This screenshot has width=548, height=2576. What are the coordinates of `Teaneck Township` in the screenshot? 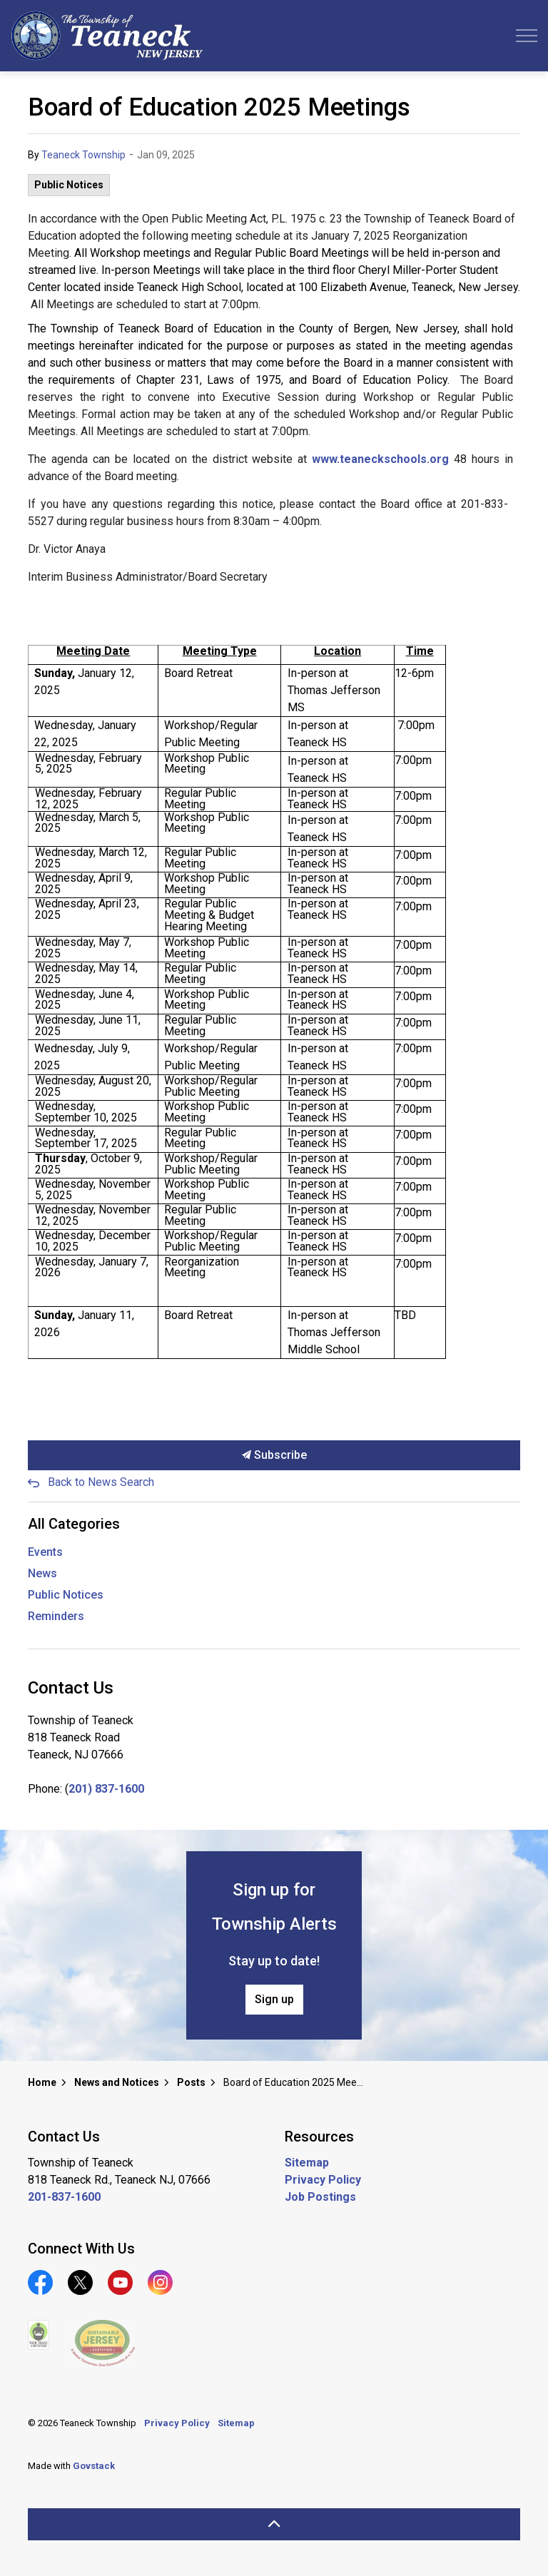 It's located at (83, 155).